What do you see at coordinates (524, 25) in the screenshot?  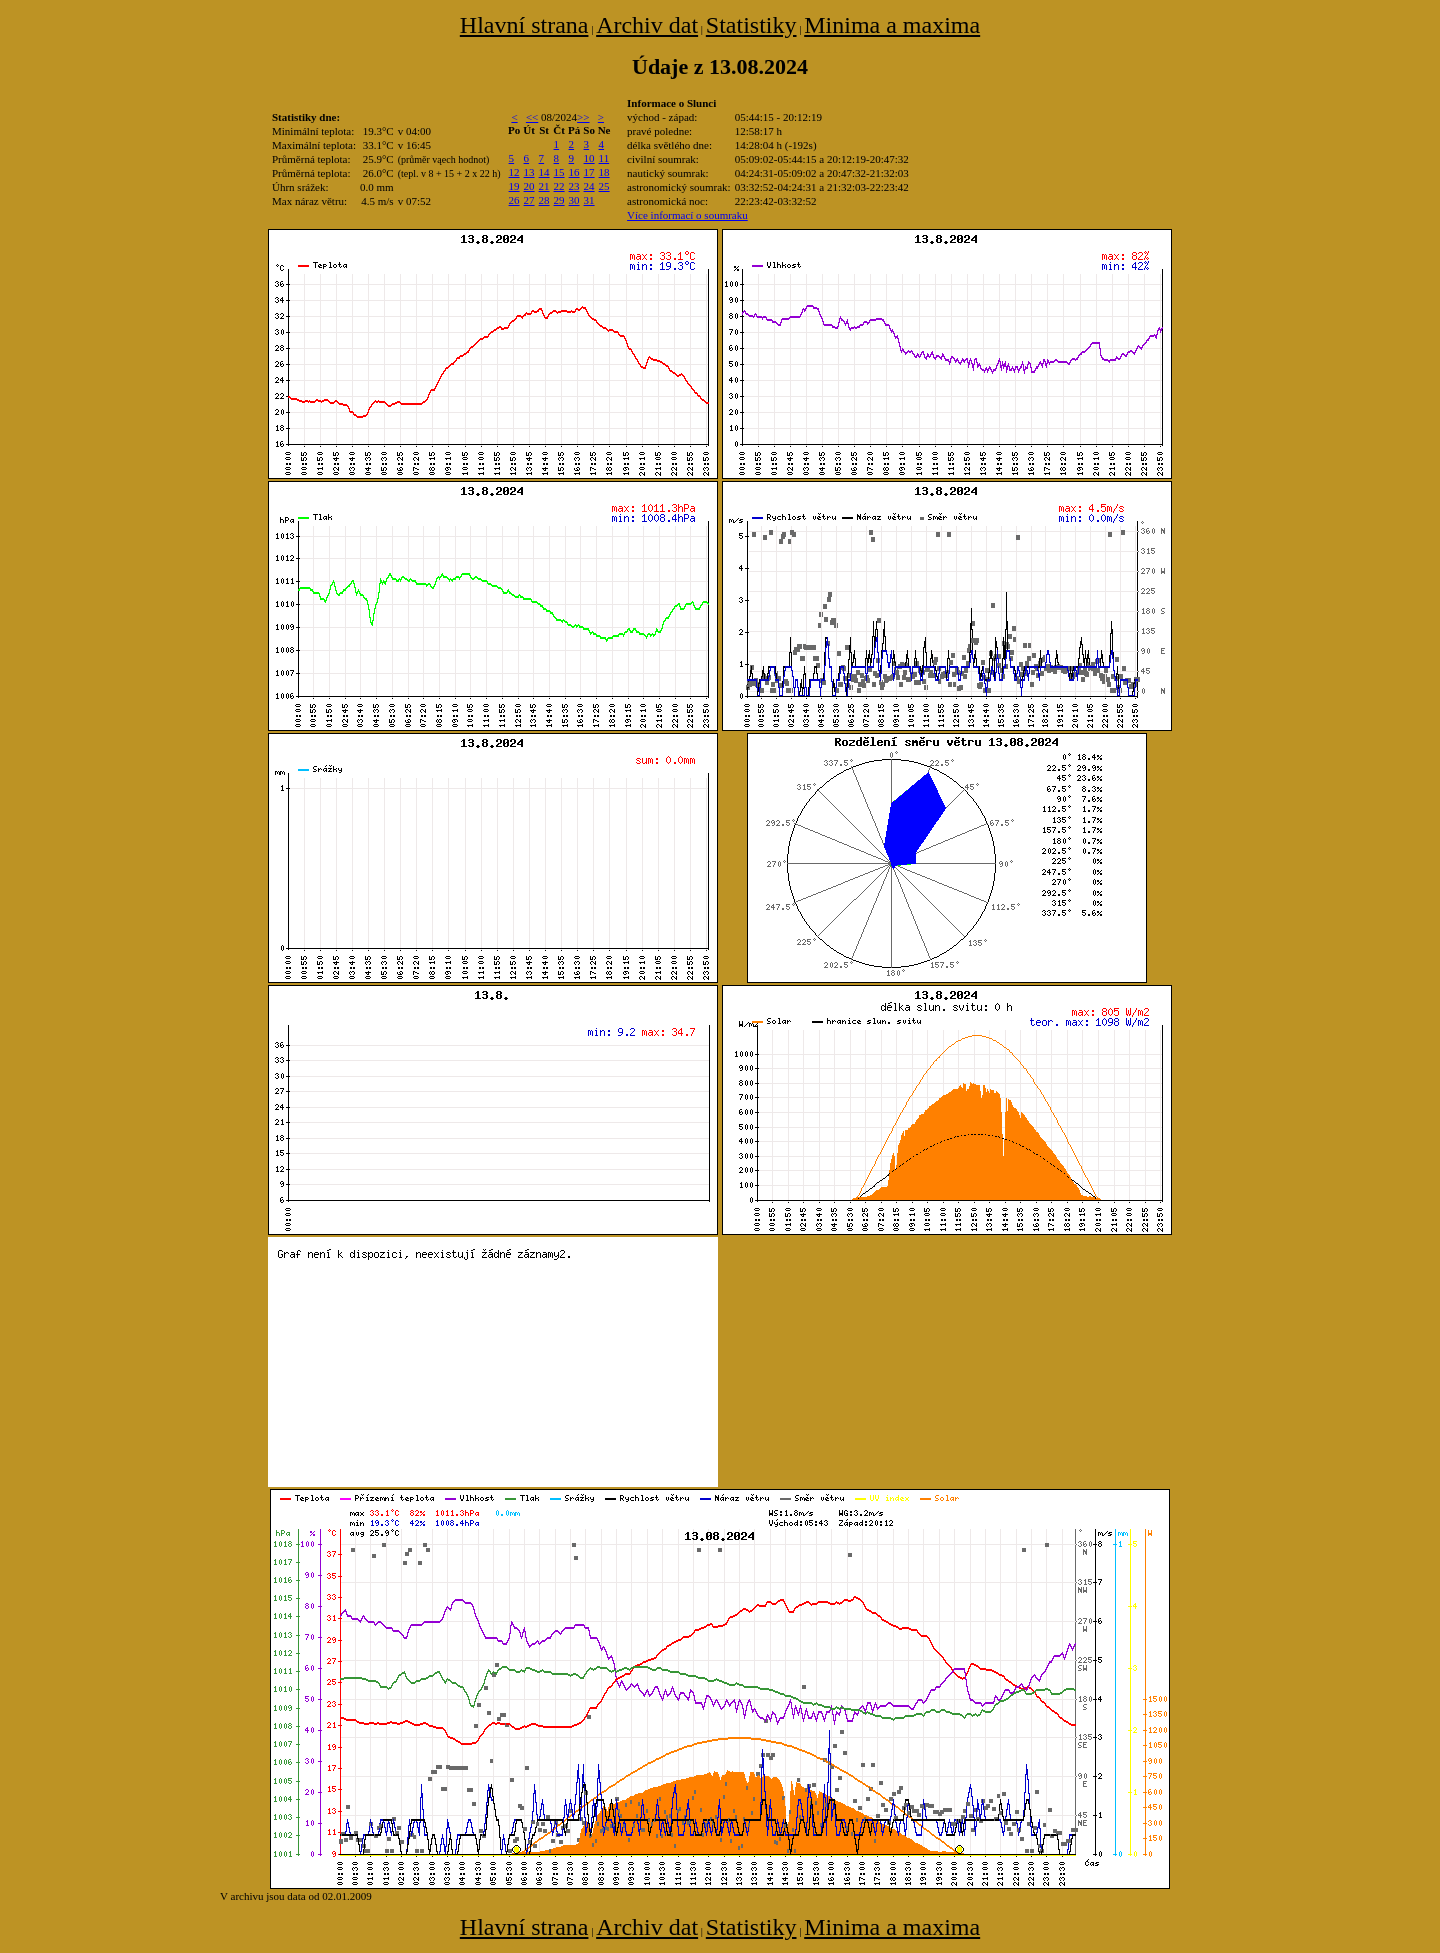 I see `Hlavní strana` at bounding box center [524, 25].